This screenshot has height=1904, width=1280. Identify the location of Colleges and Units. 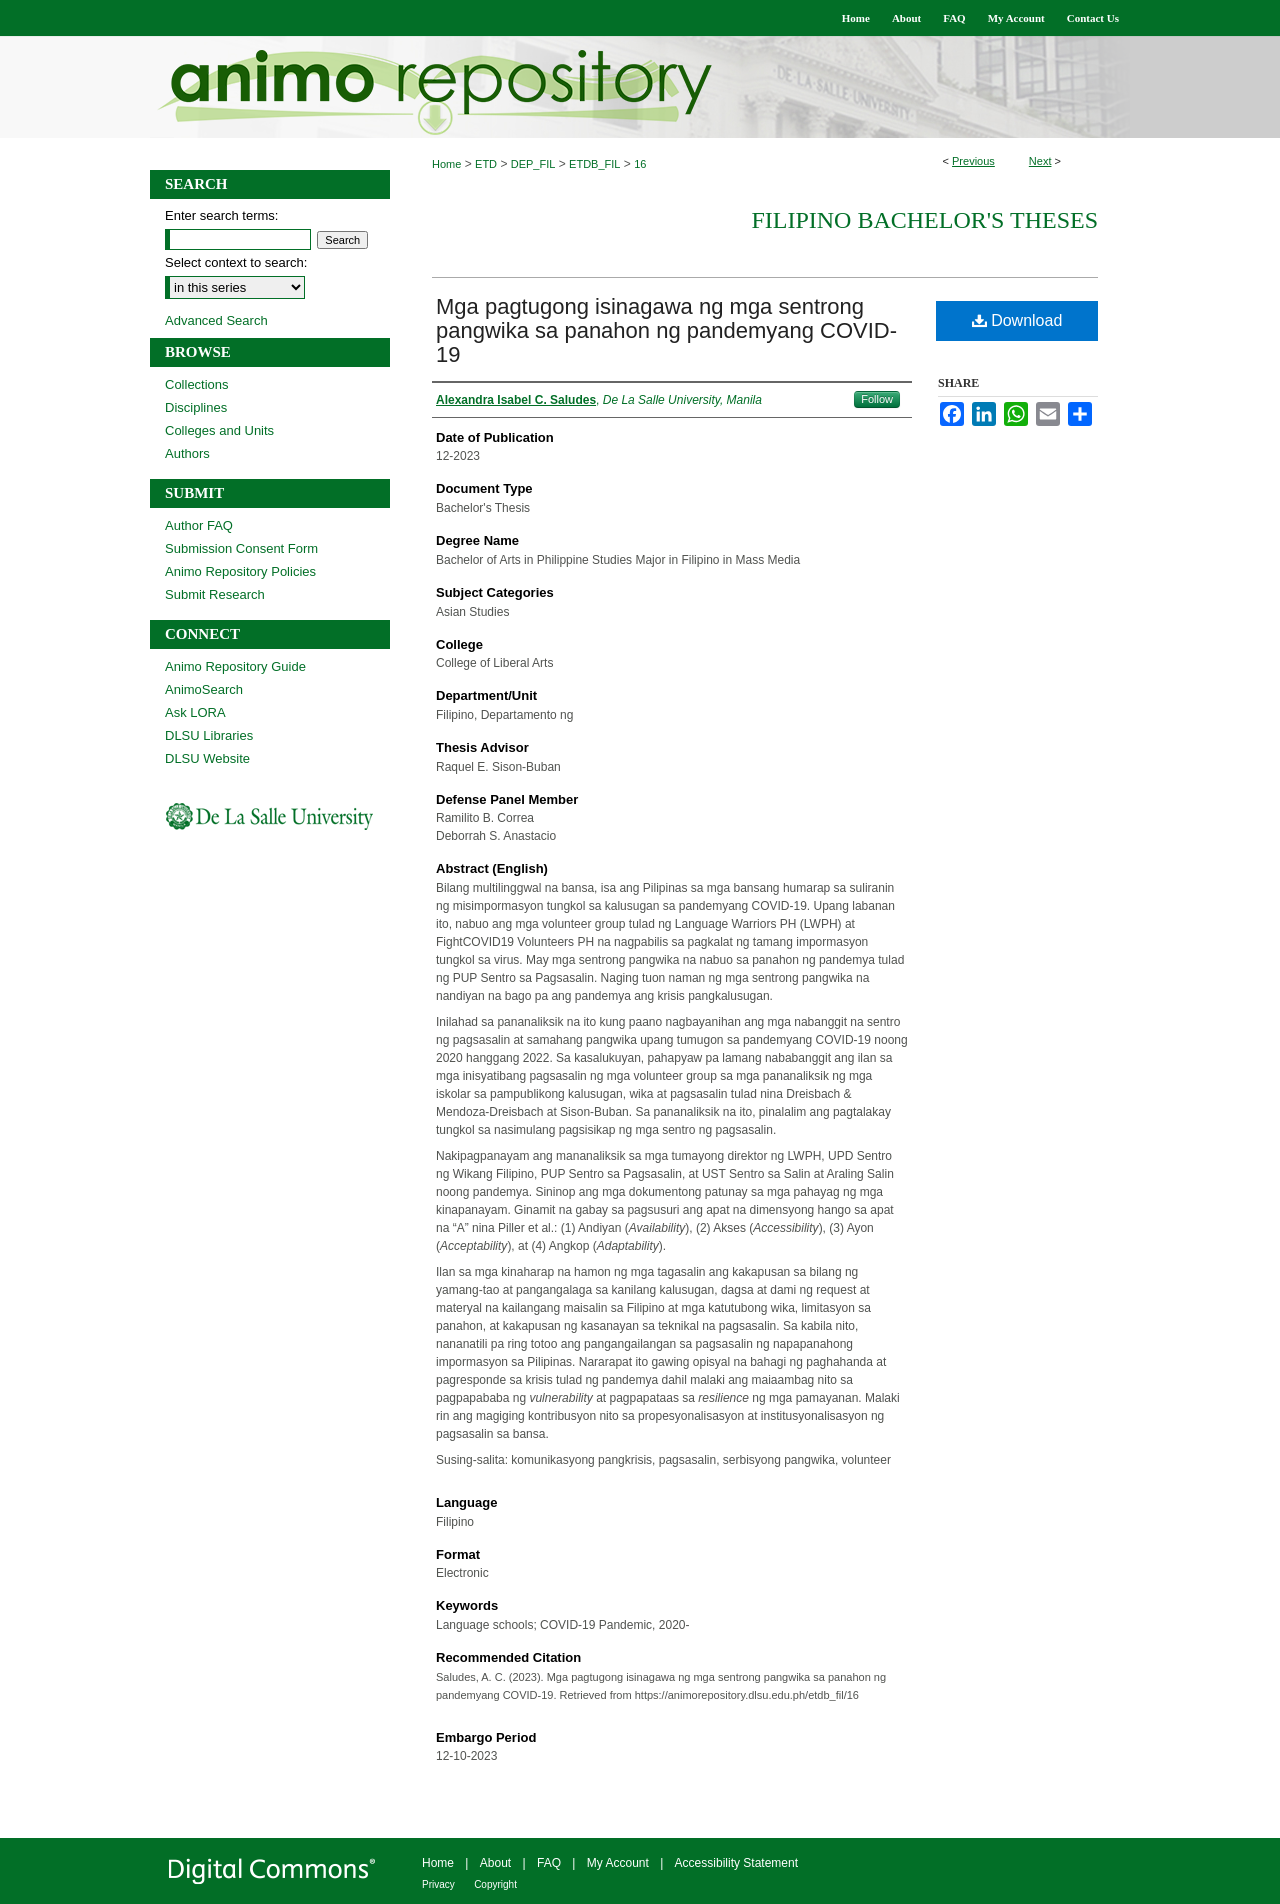
(219, 430).